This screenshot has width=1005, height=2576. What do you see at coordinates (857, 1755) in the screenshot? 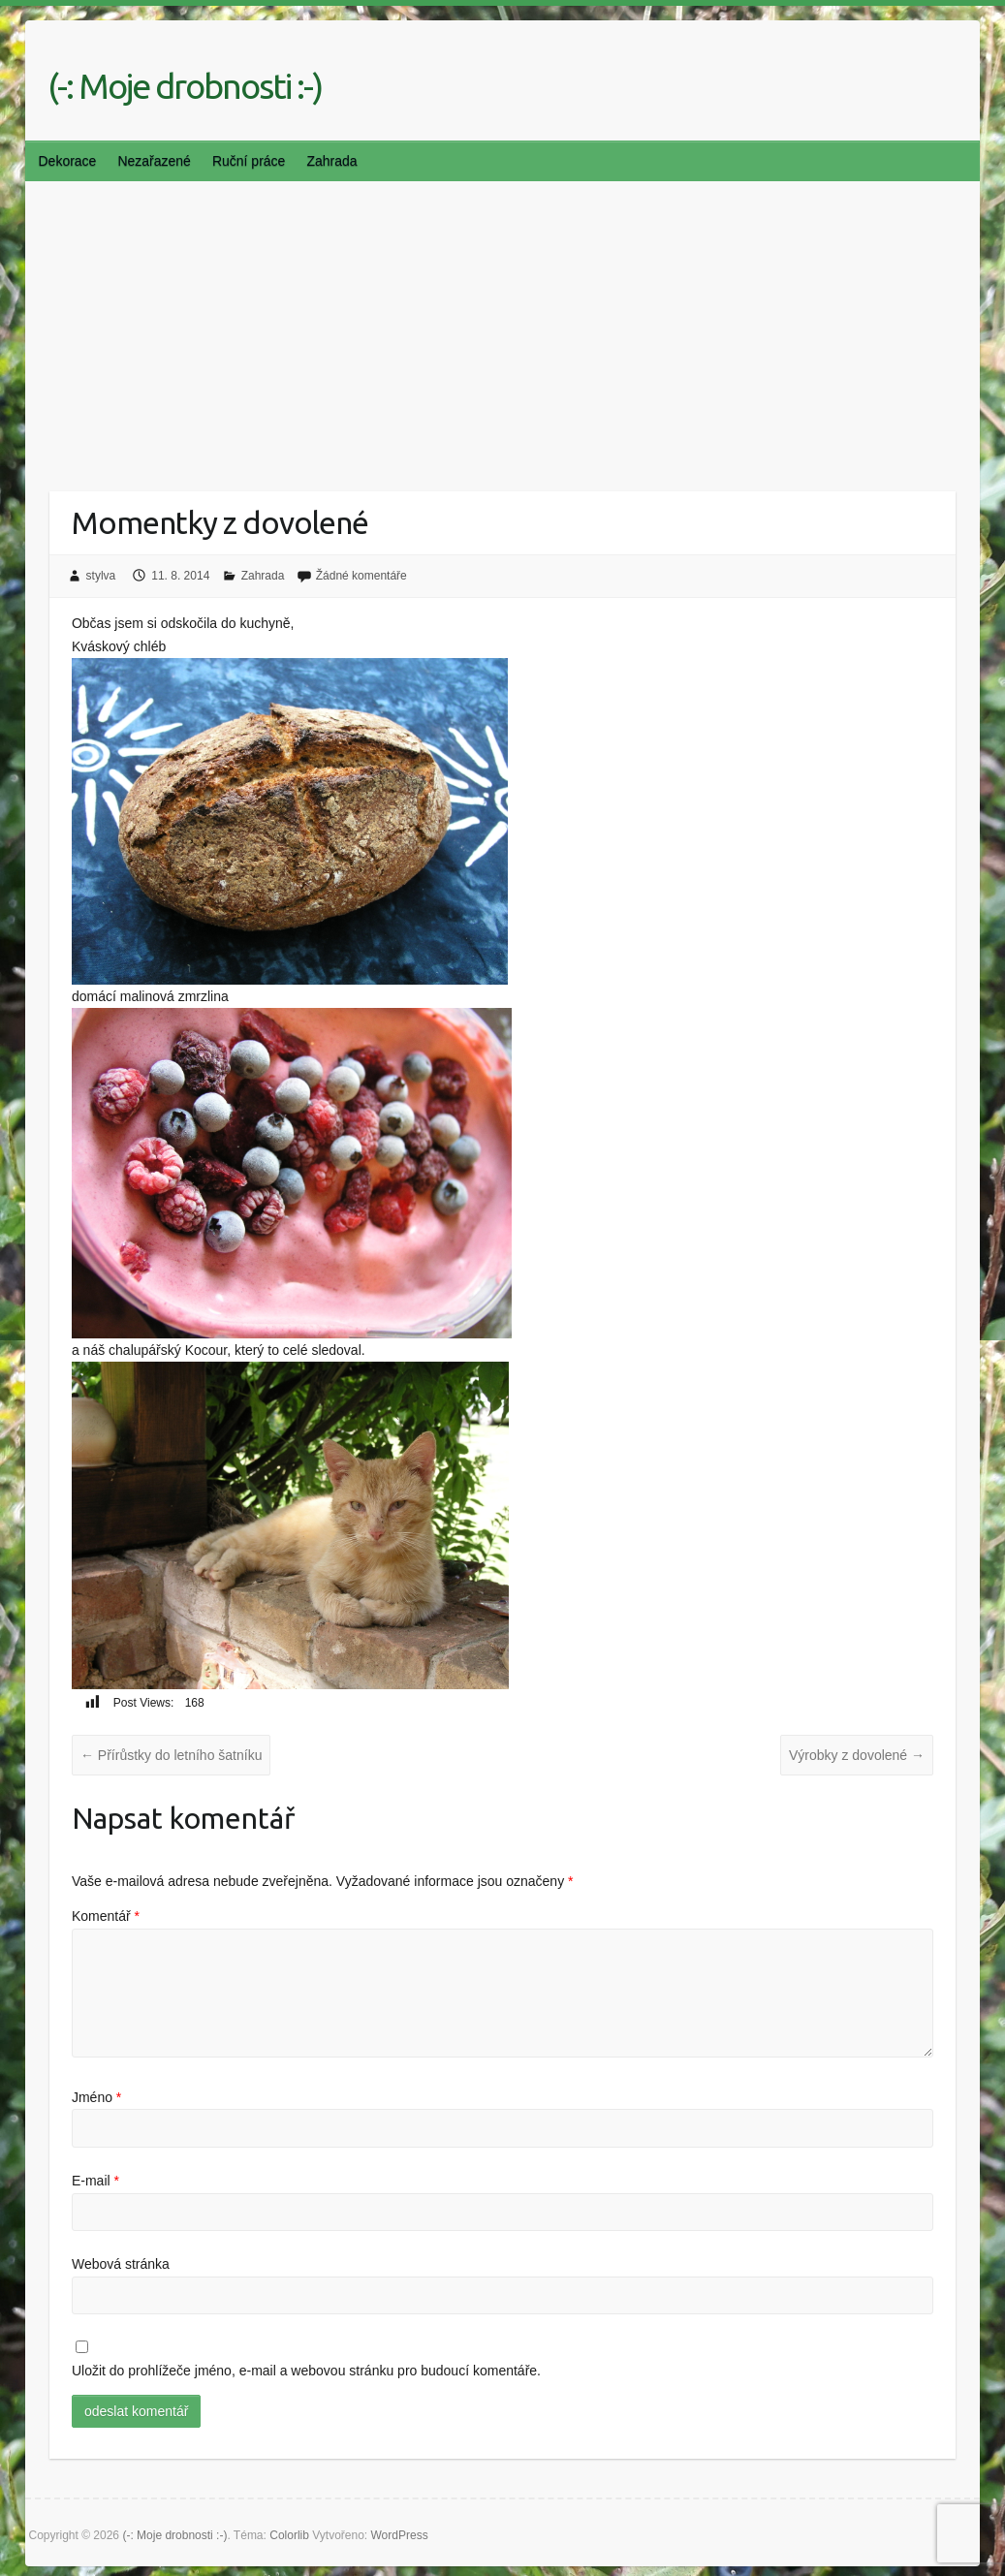
I see `Výrobky z dovolené` at bounding box center [857, 1755].